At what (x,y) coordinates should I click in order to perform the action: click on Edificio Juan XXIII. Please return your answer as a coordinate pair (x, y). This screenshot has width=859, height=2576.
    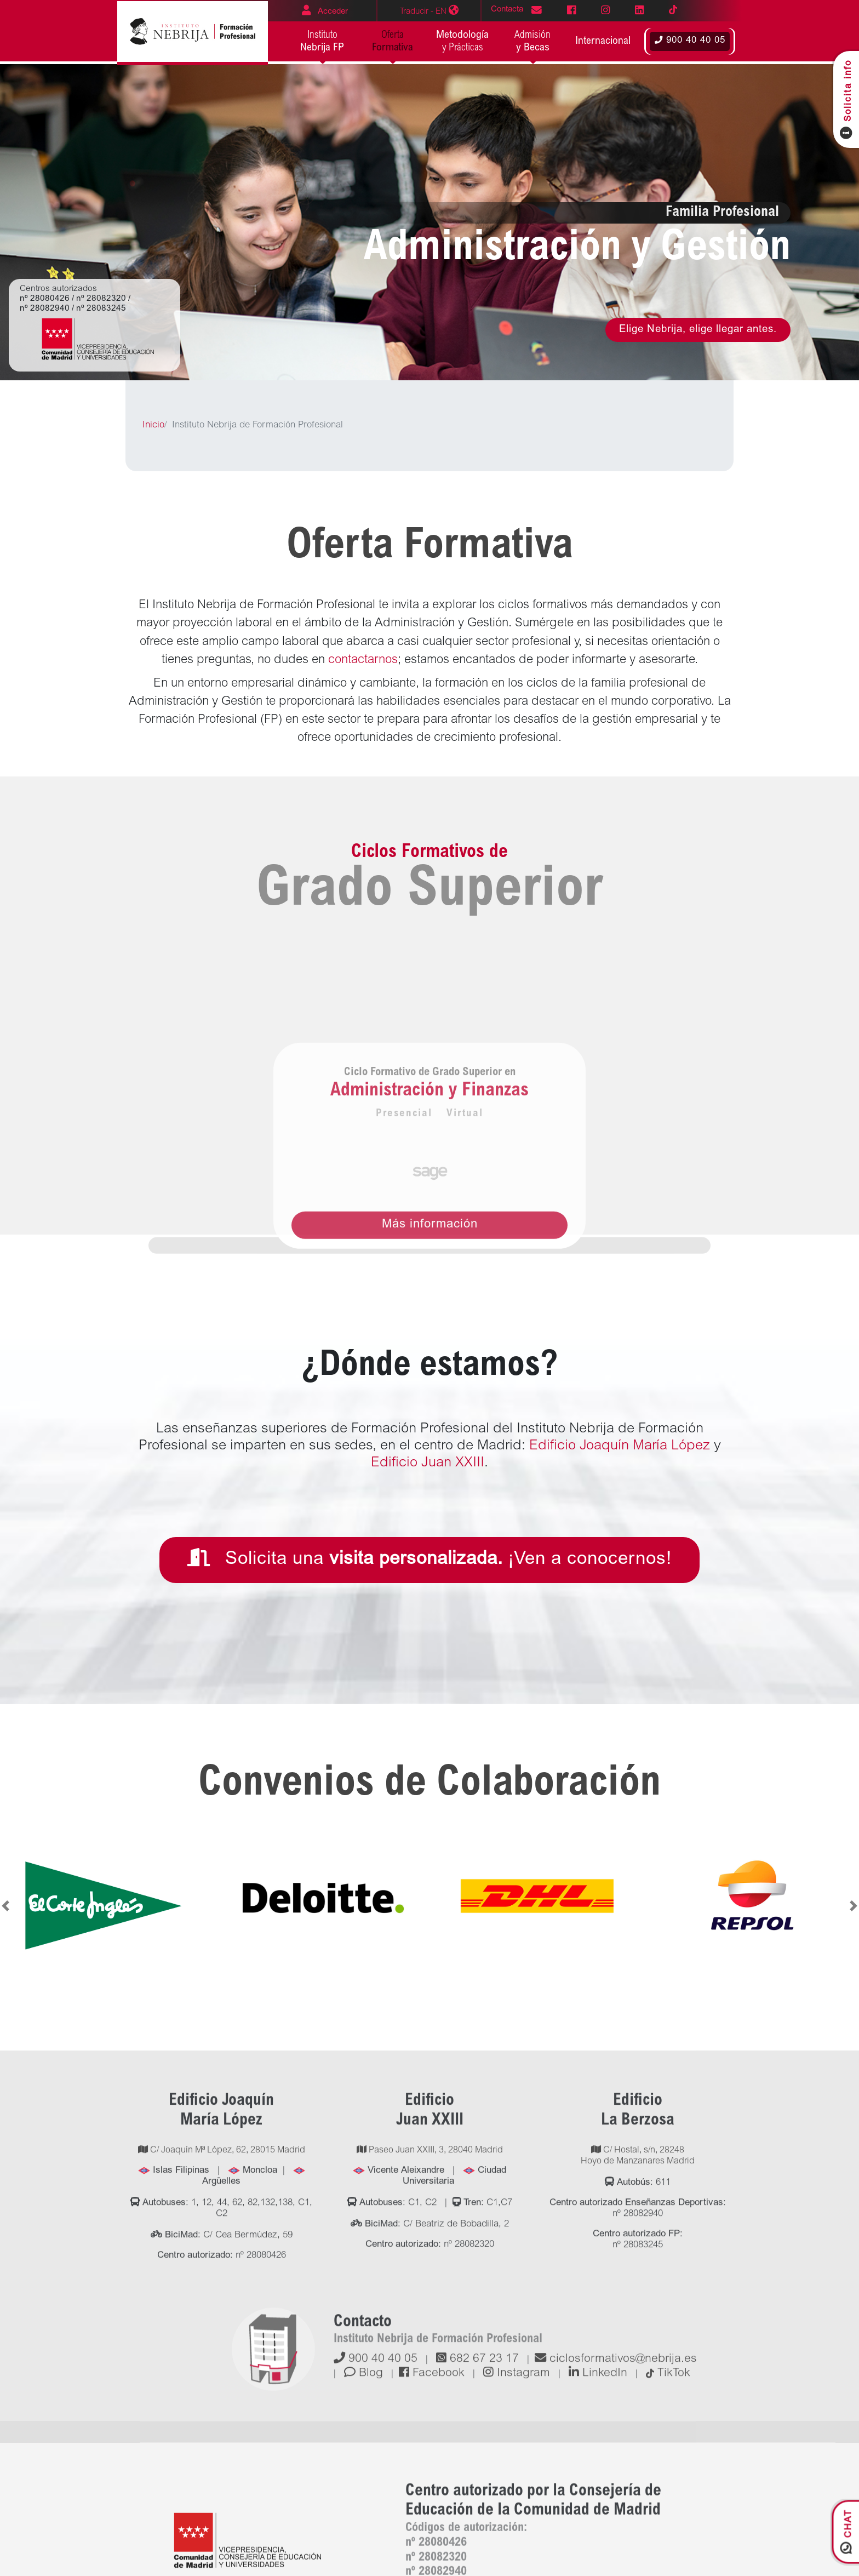
    Looking at the image, I should click on (427, 1463).